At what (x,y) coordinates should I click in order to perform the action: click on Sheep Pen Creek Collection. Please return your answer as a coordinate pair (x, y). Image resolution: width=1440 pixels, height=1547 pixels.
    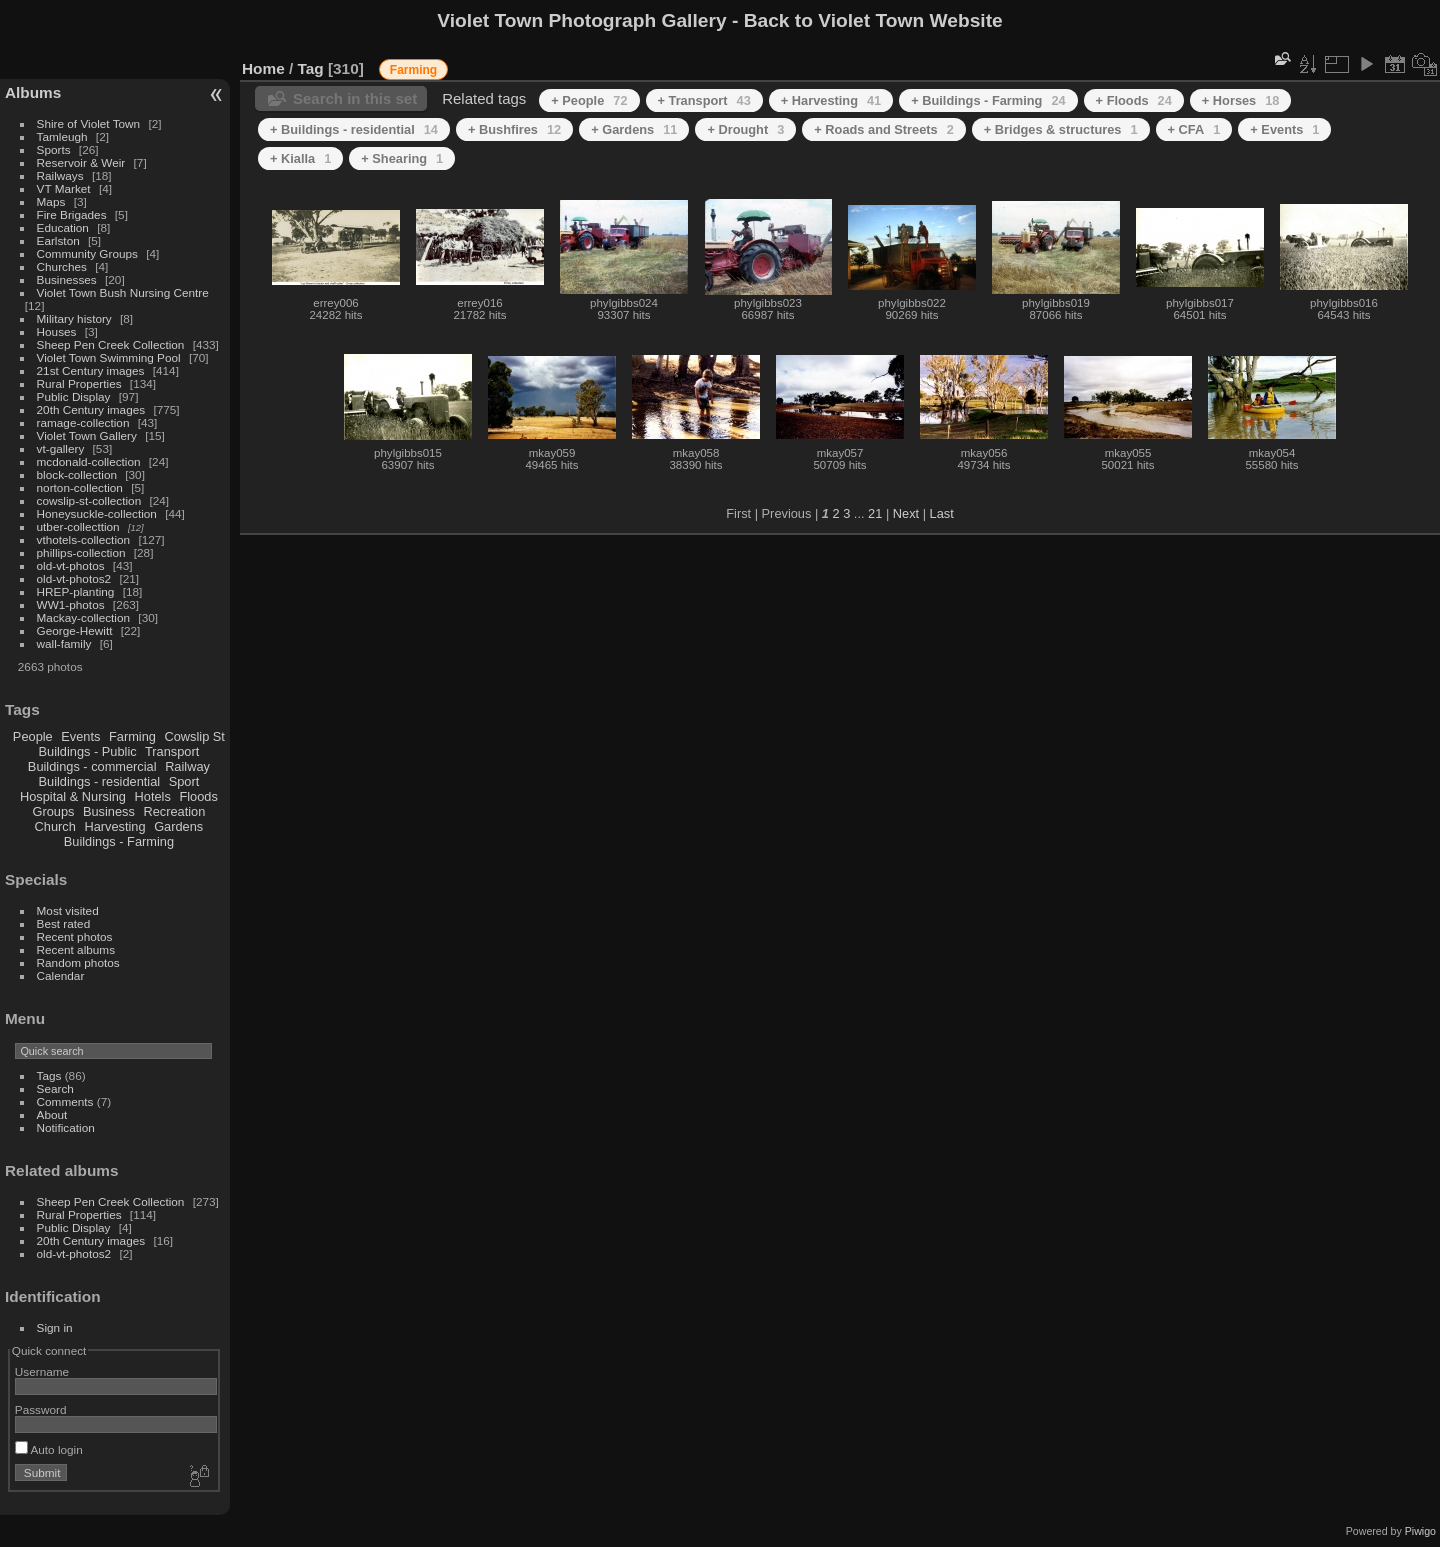
    Looking at the image, I should click on (111, 344).